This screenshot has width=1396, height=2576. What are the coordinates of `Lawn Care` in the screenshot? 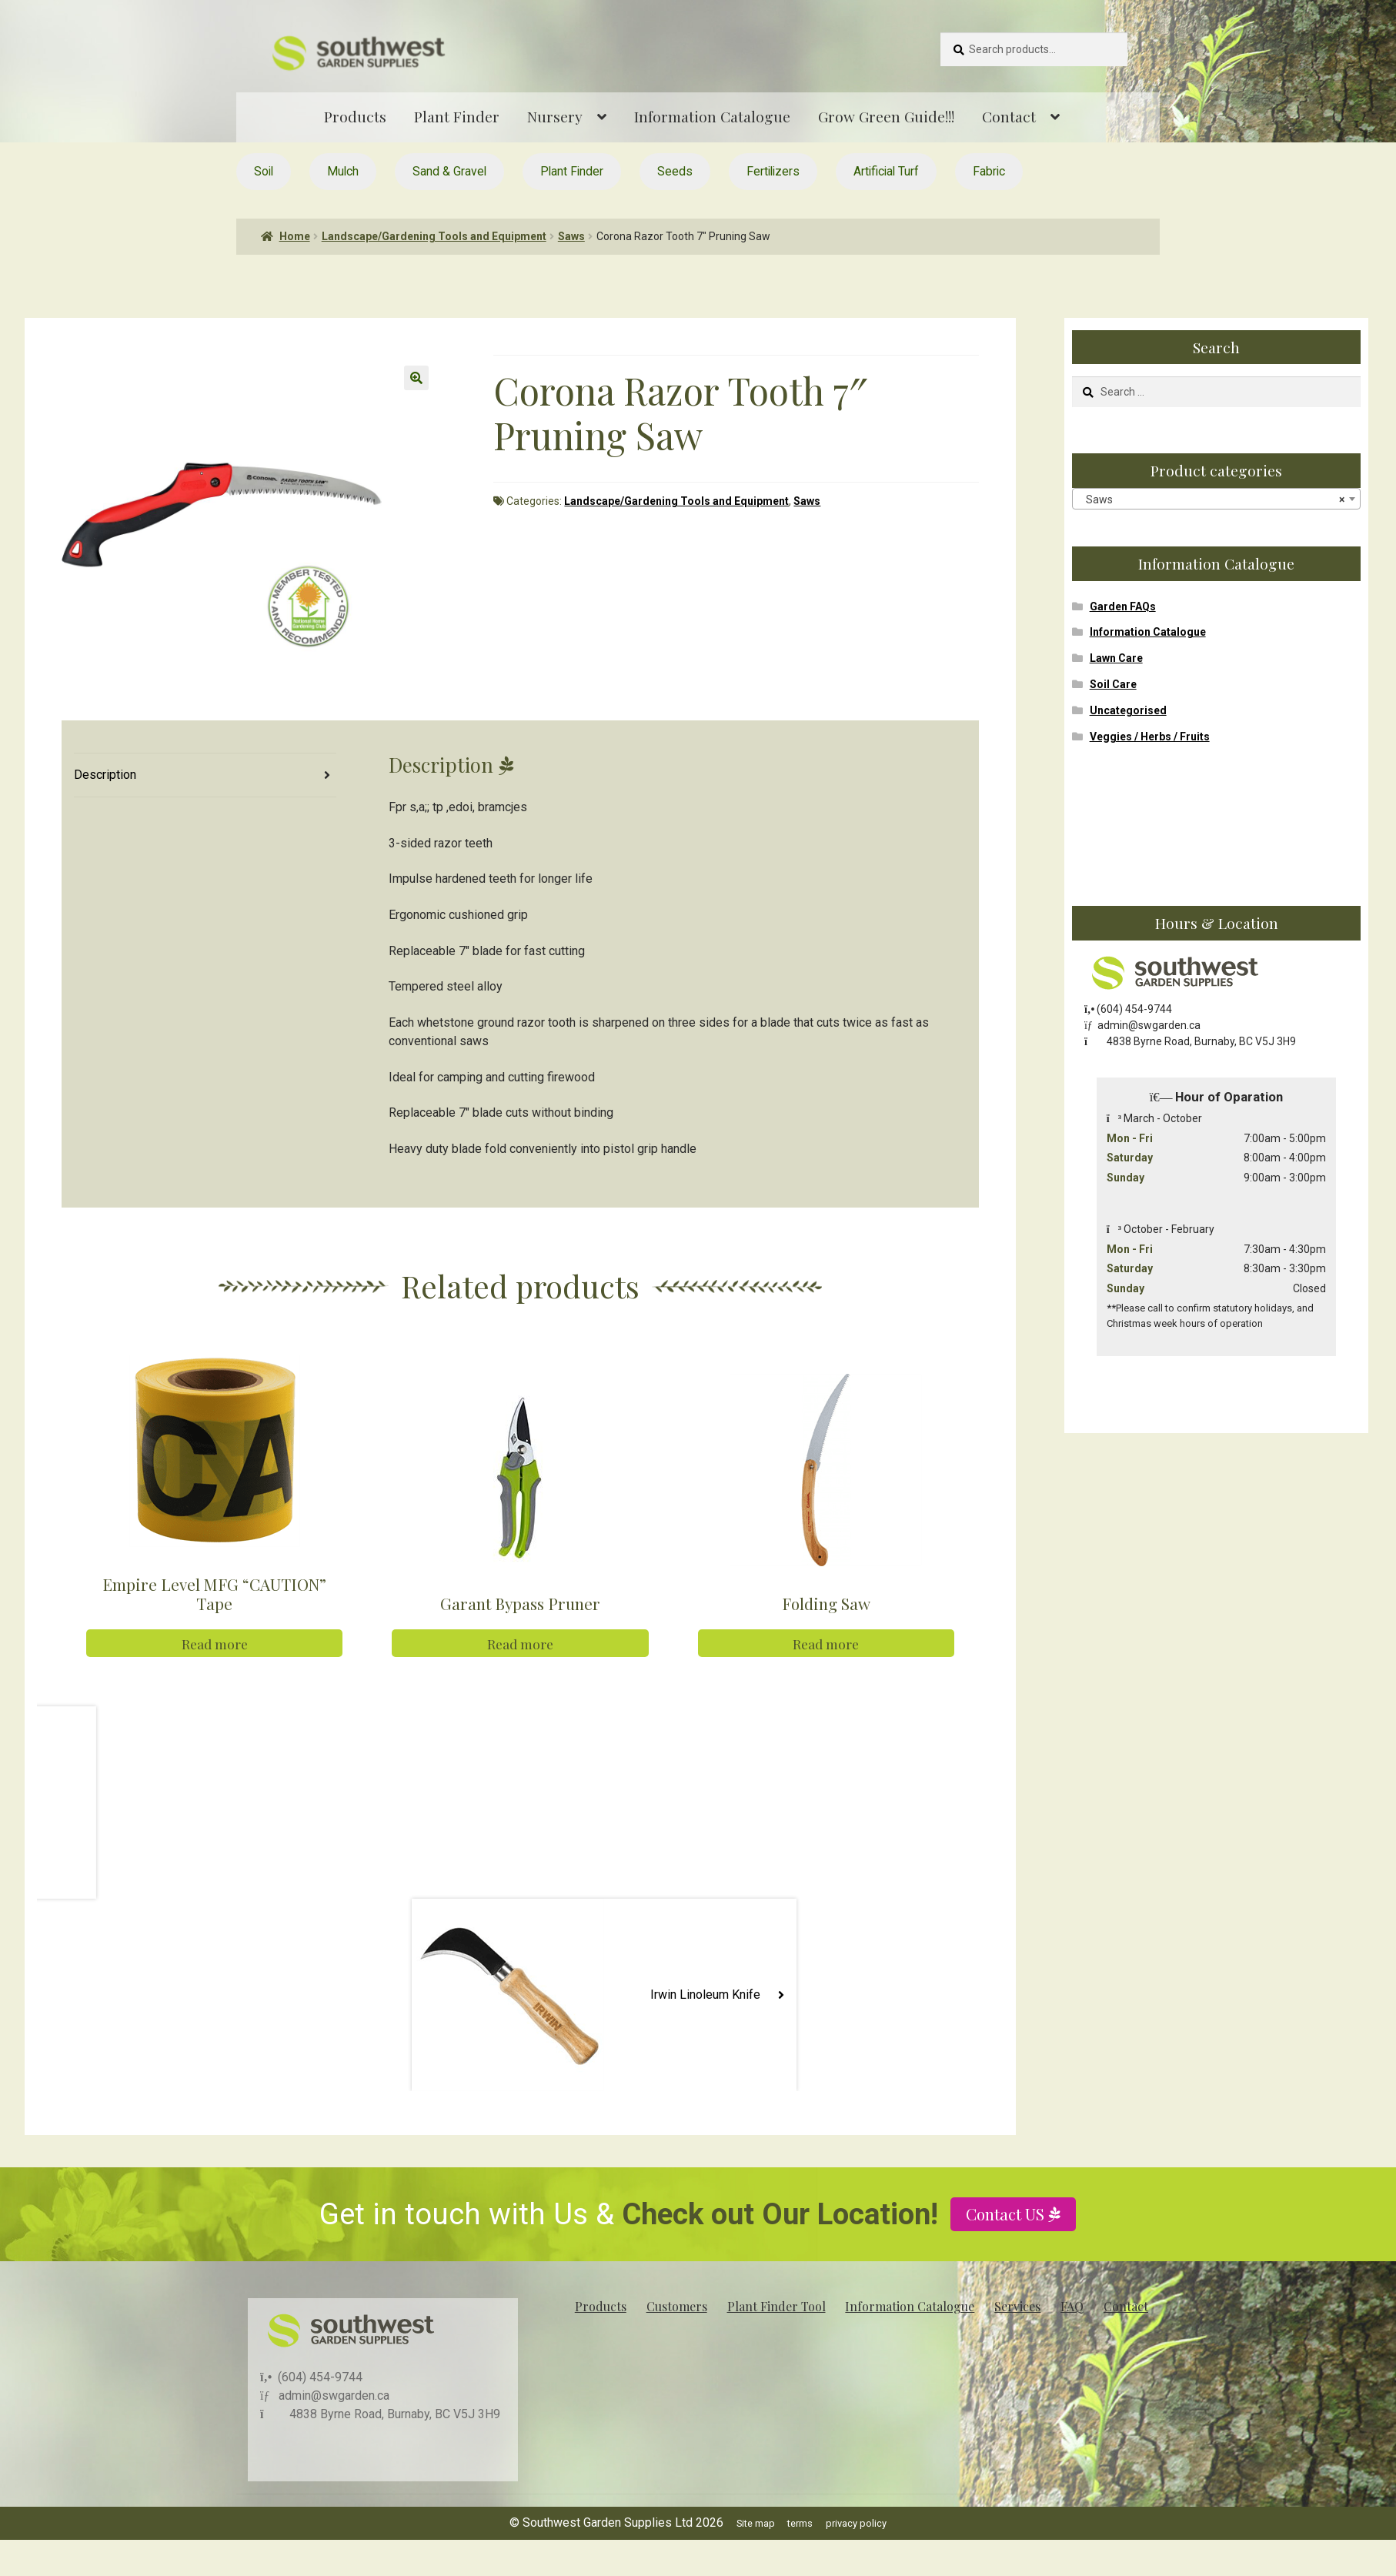 It's located at (1116, 658).